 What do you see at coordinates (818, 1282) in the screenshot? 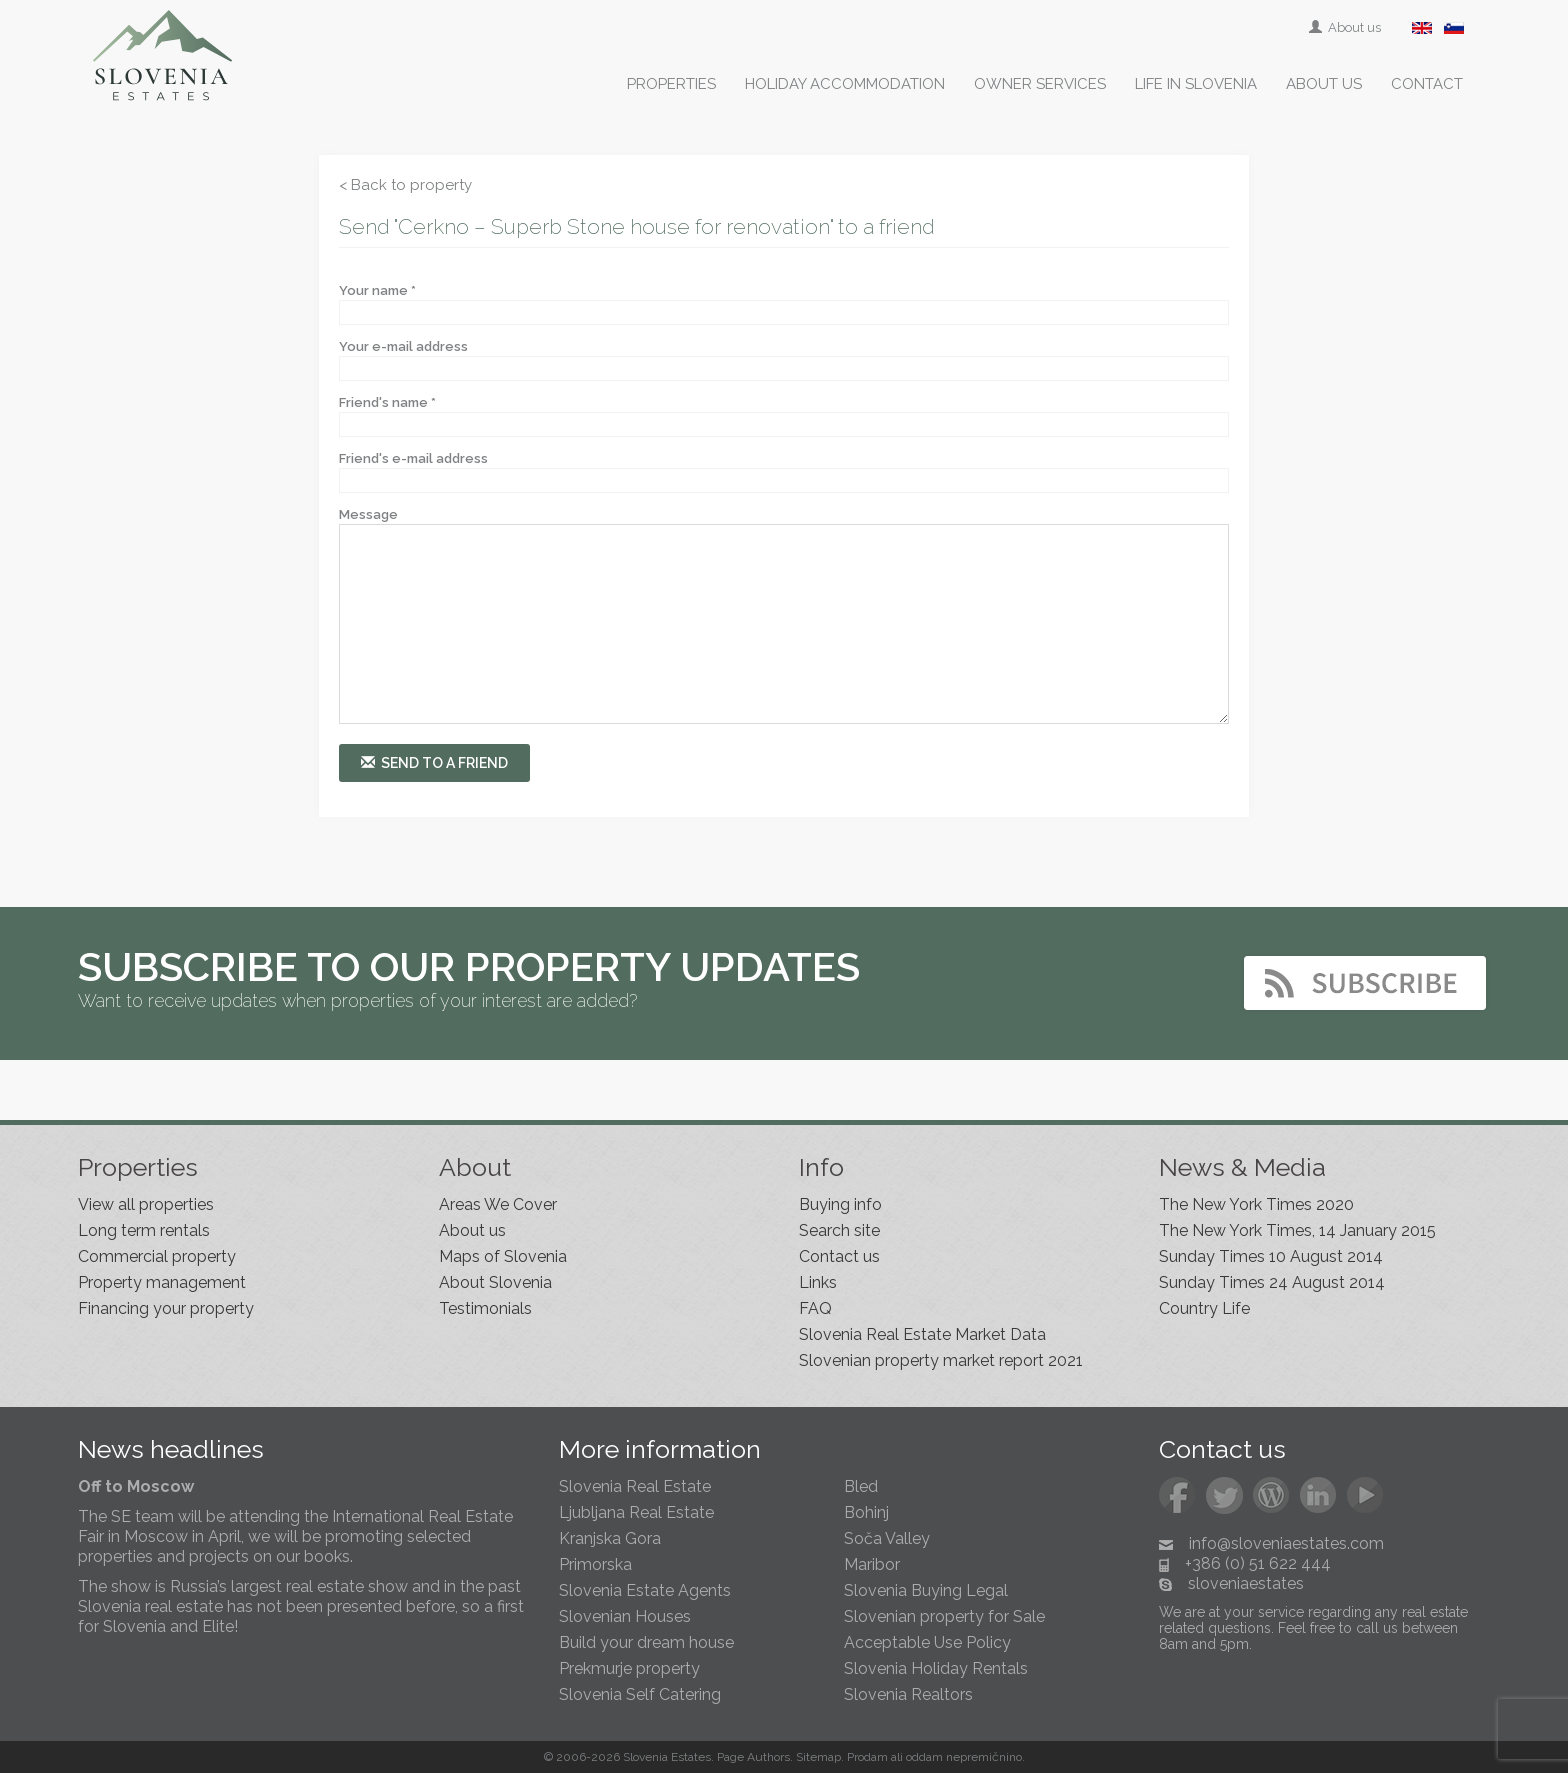
I see `Links` at bounding box center [818, 1282].